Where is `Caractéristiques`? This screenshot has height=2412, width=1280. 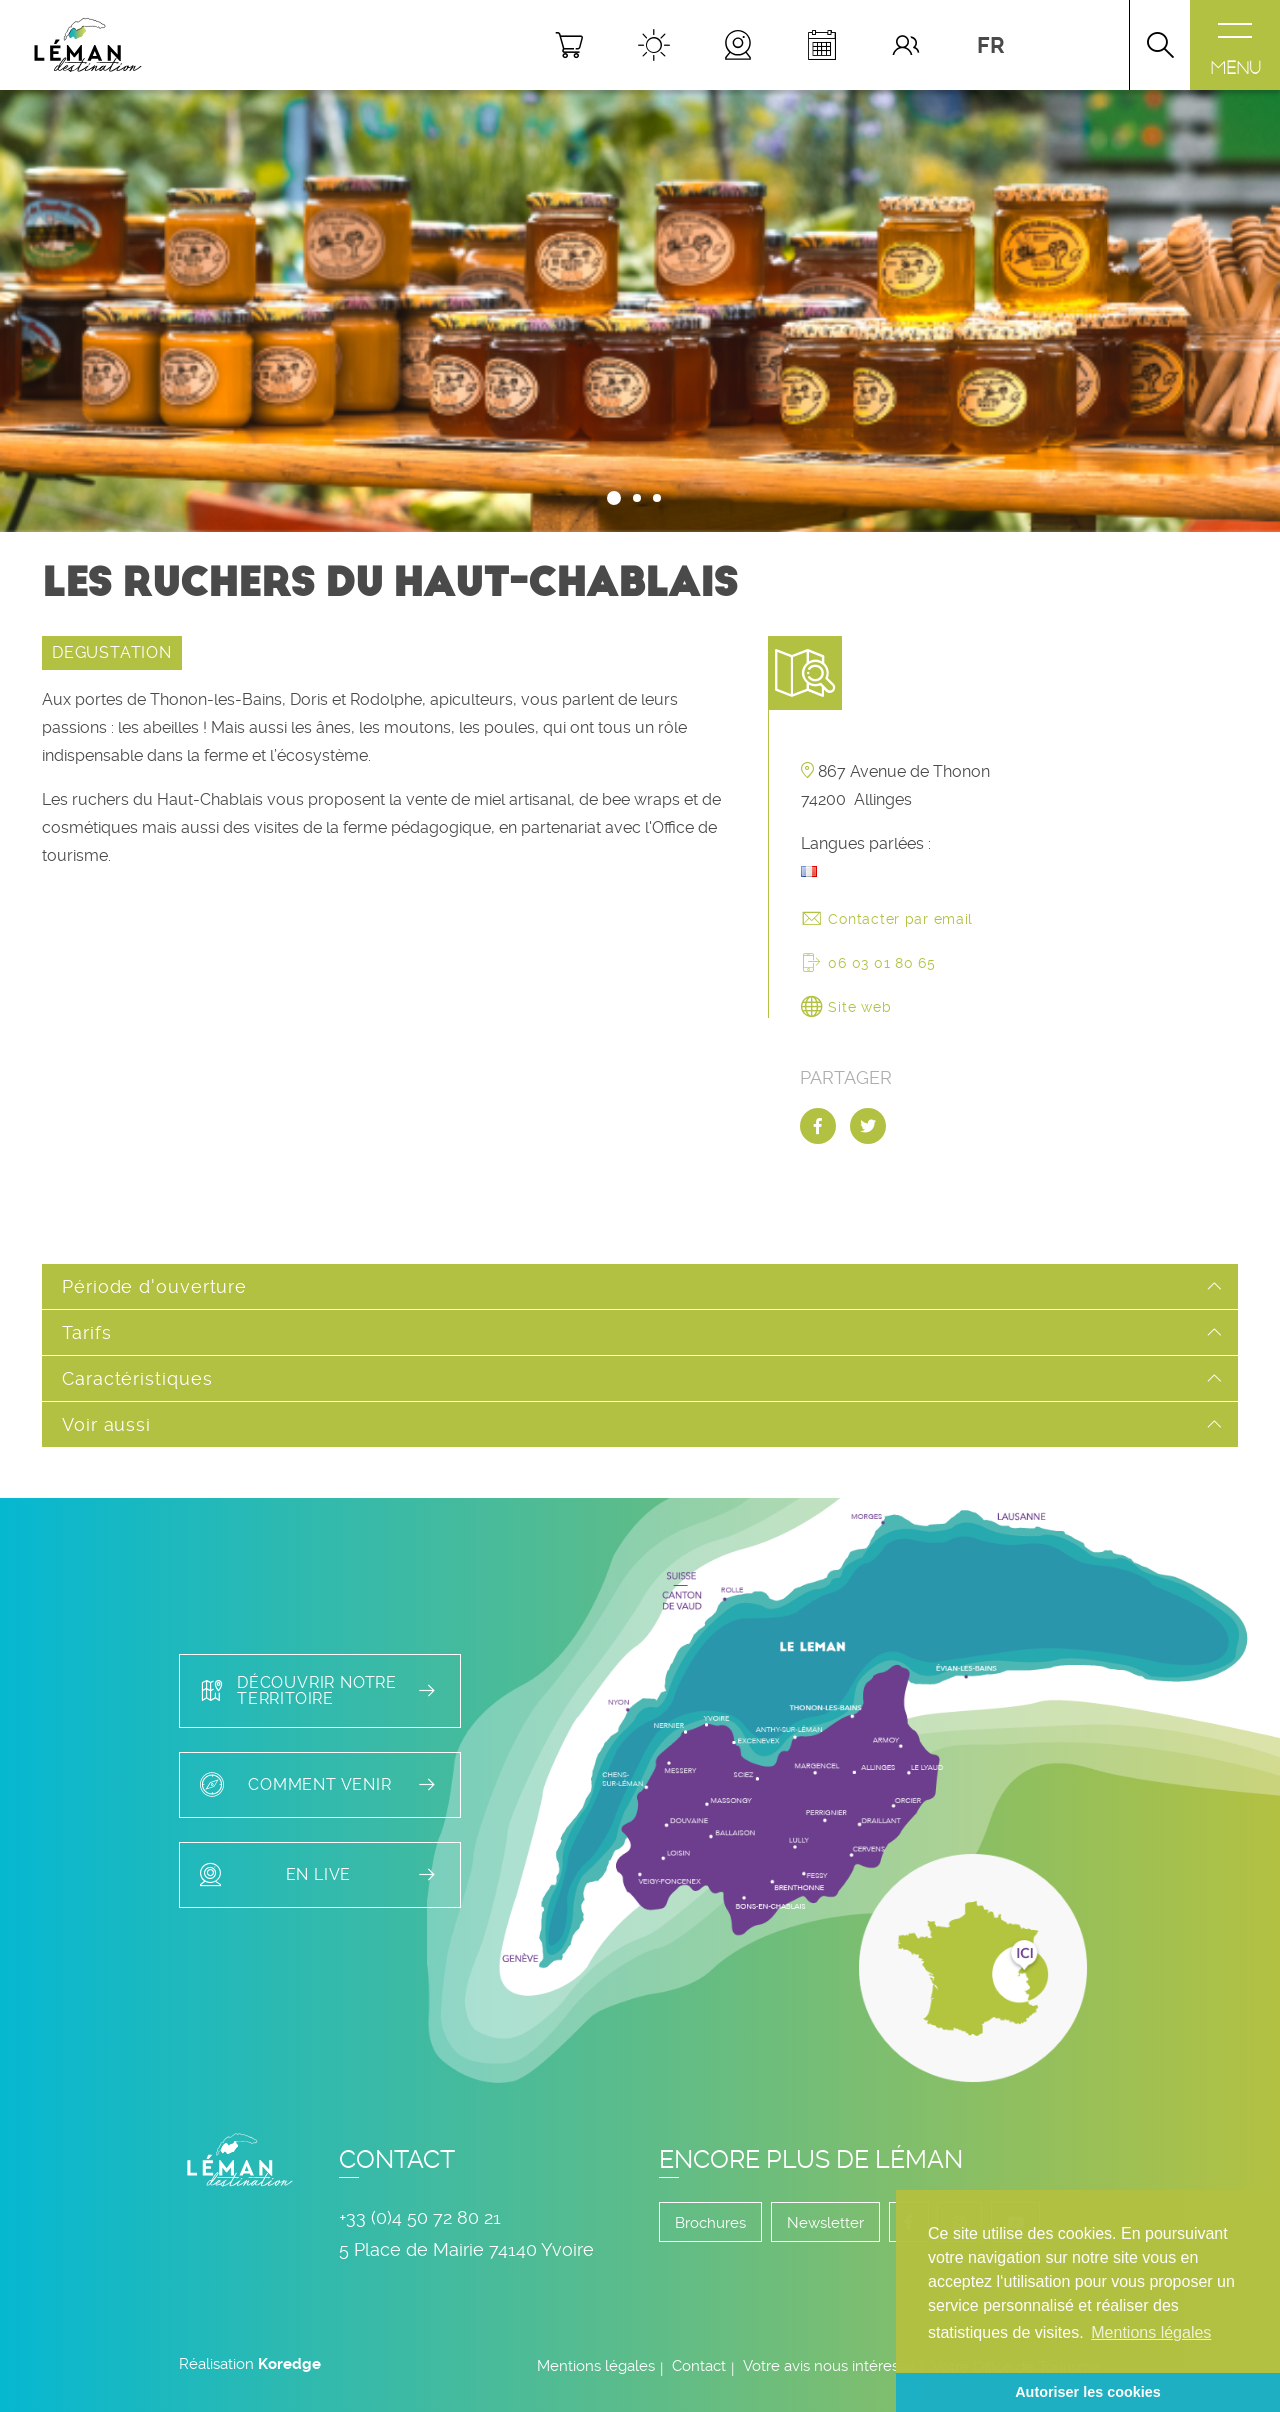 Caractéristiques is located at coordinates (137, 1378).